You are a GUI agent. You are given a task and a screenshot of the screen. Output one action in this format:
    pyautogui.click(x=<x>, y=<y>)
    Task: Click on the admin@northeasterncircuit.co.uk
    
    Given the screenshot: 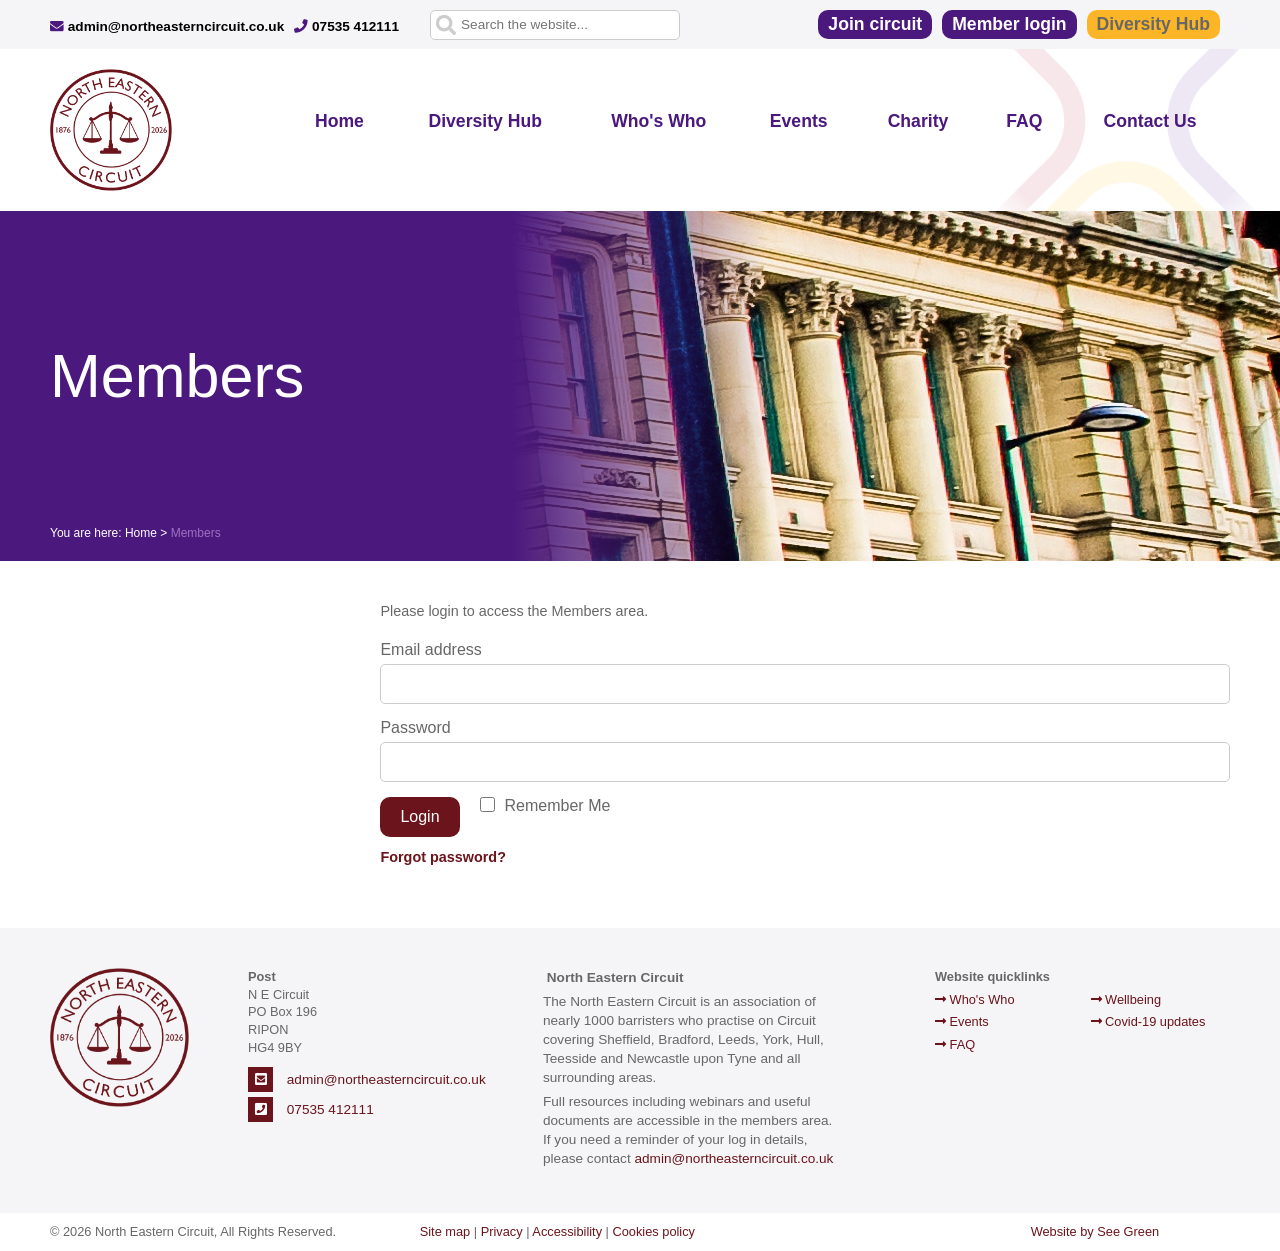 What is the action you would take?
    pyautogui.click(x=167, y=26)
    